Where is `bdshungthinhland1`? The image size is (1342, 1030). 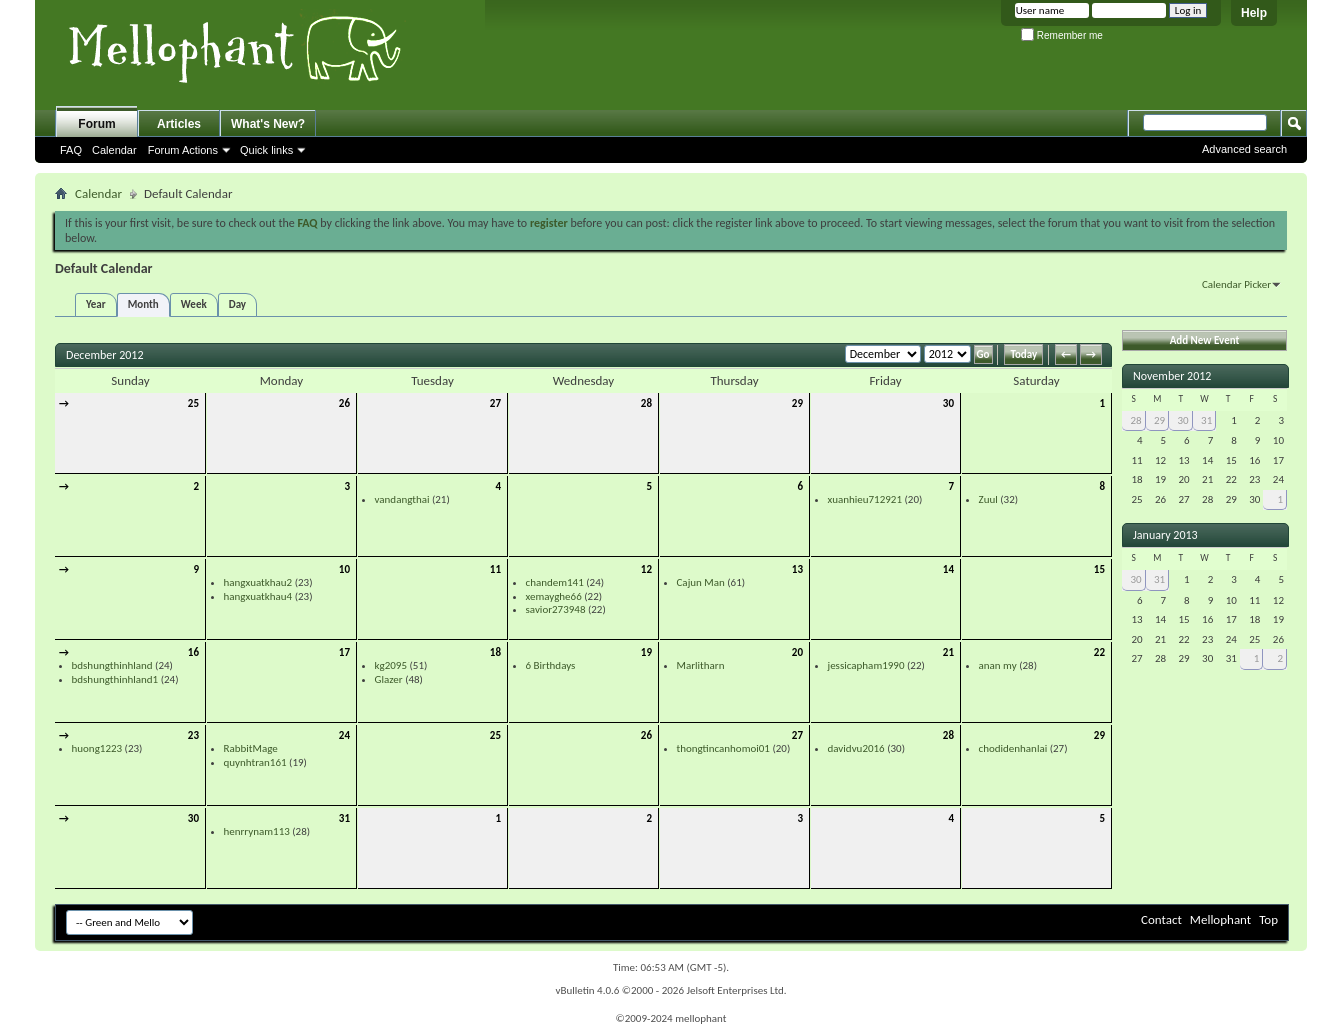
bdshungthinhland1 is located at coordinates (115, 679).